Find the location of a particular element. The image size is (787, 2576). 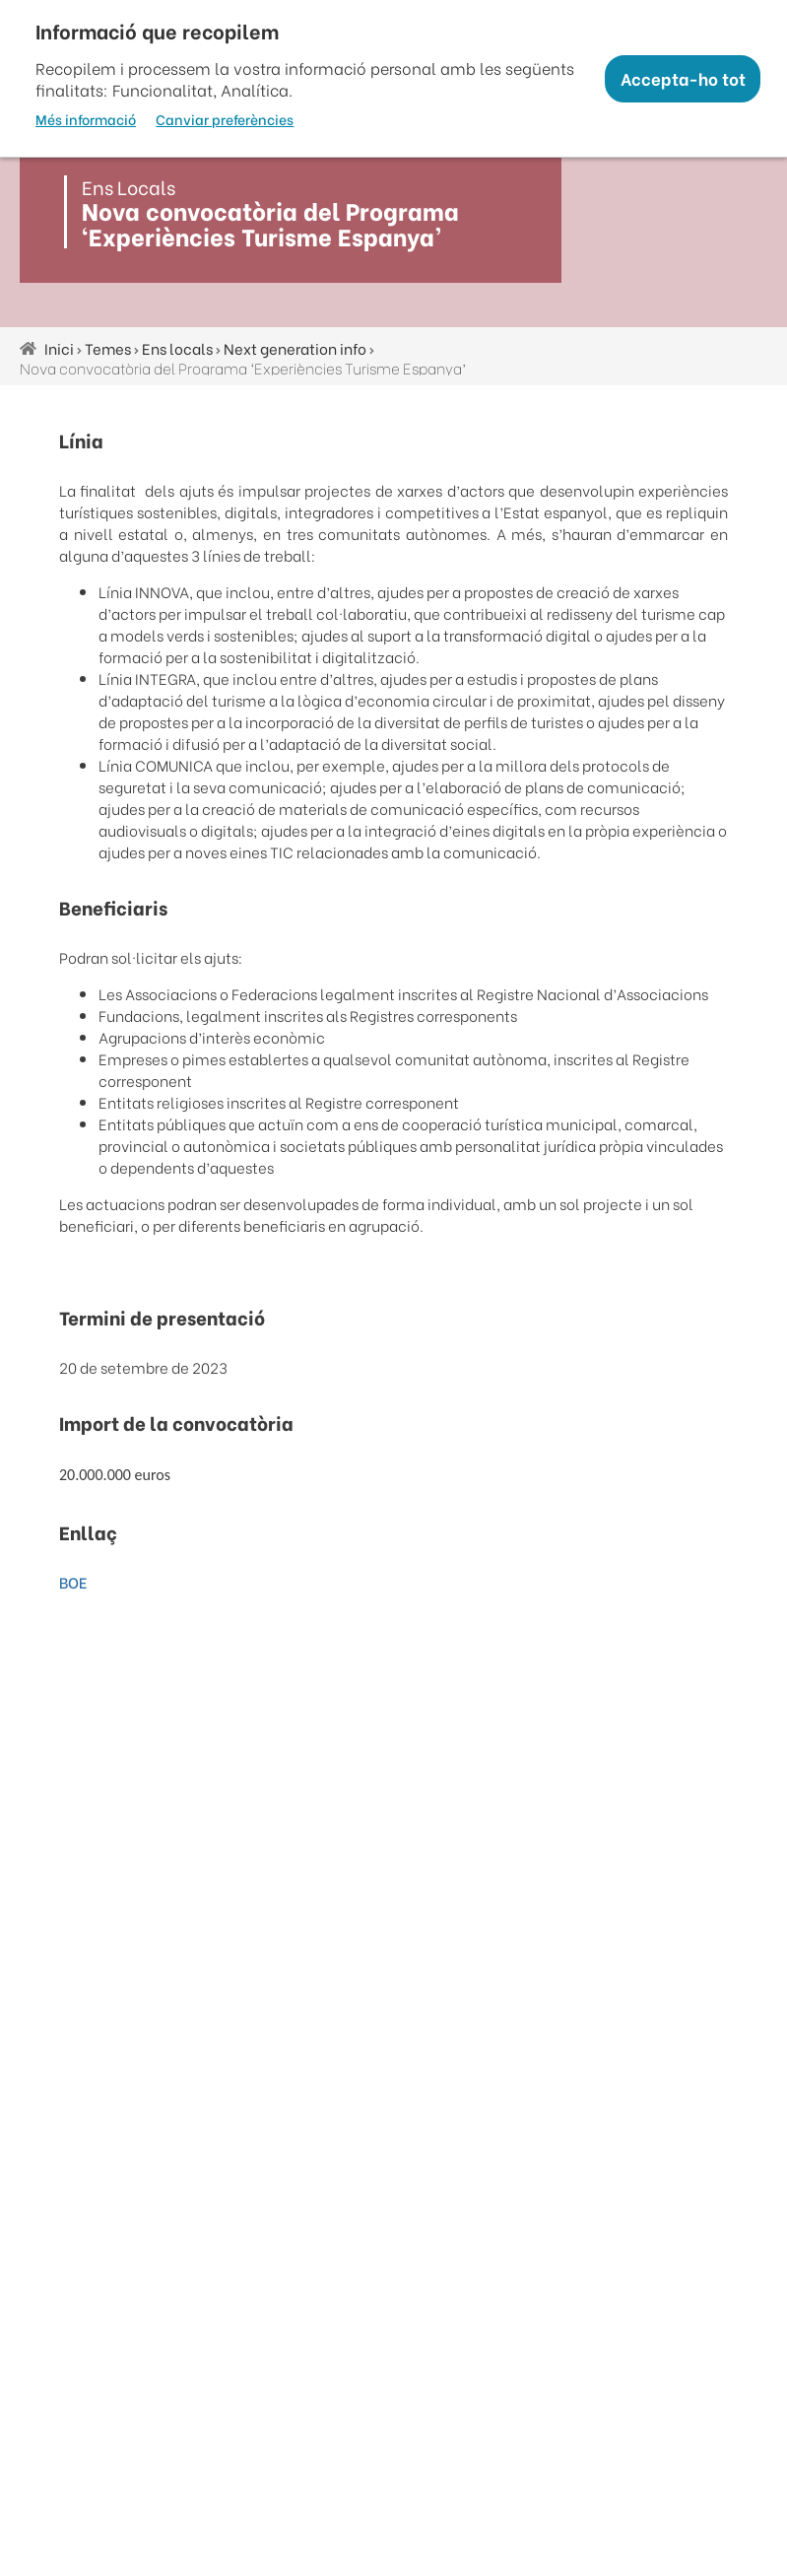

Canviar preferències is located at coordinates (225, 119).